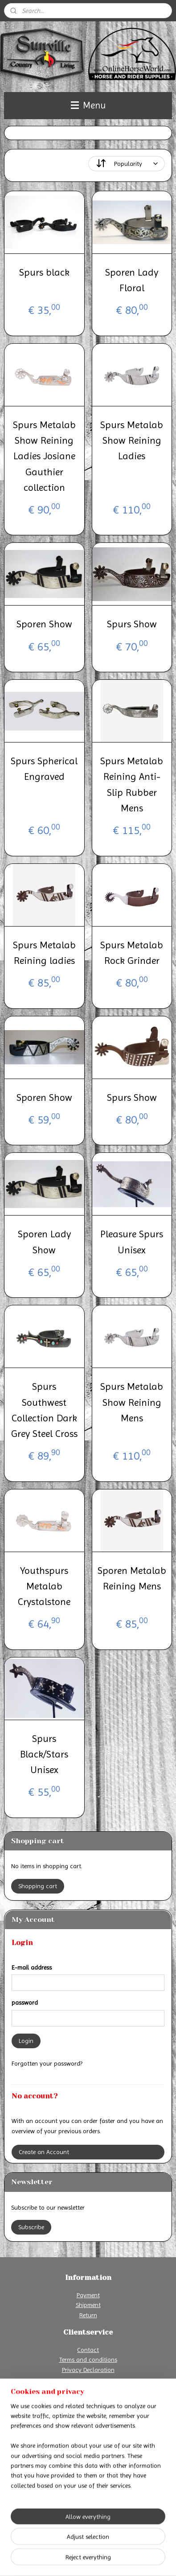 The width and height of the screenshot is (176, 2576). What do you see at coordinates (44, 1241) in the screenshot?
I see `Sporen Lady Show` at bounding box center [44, 1241].